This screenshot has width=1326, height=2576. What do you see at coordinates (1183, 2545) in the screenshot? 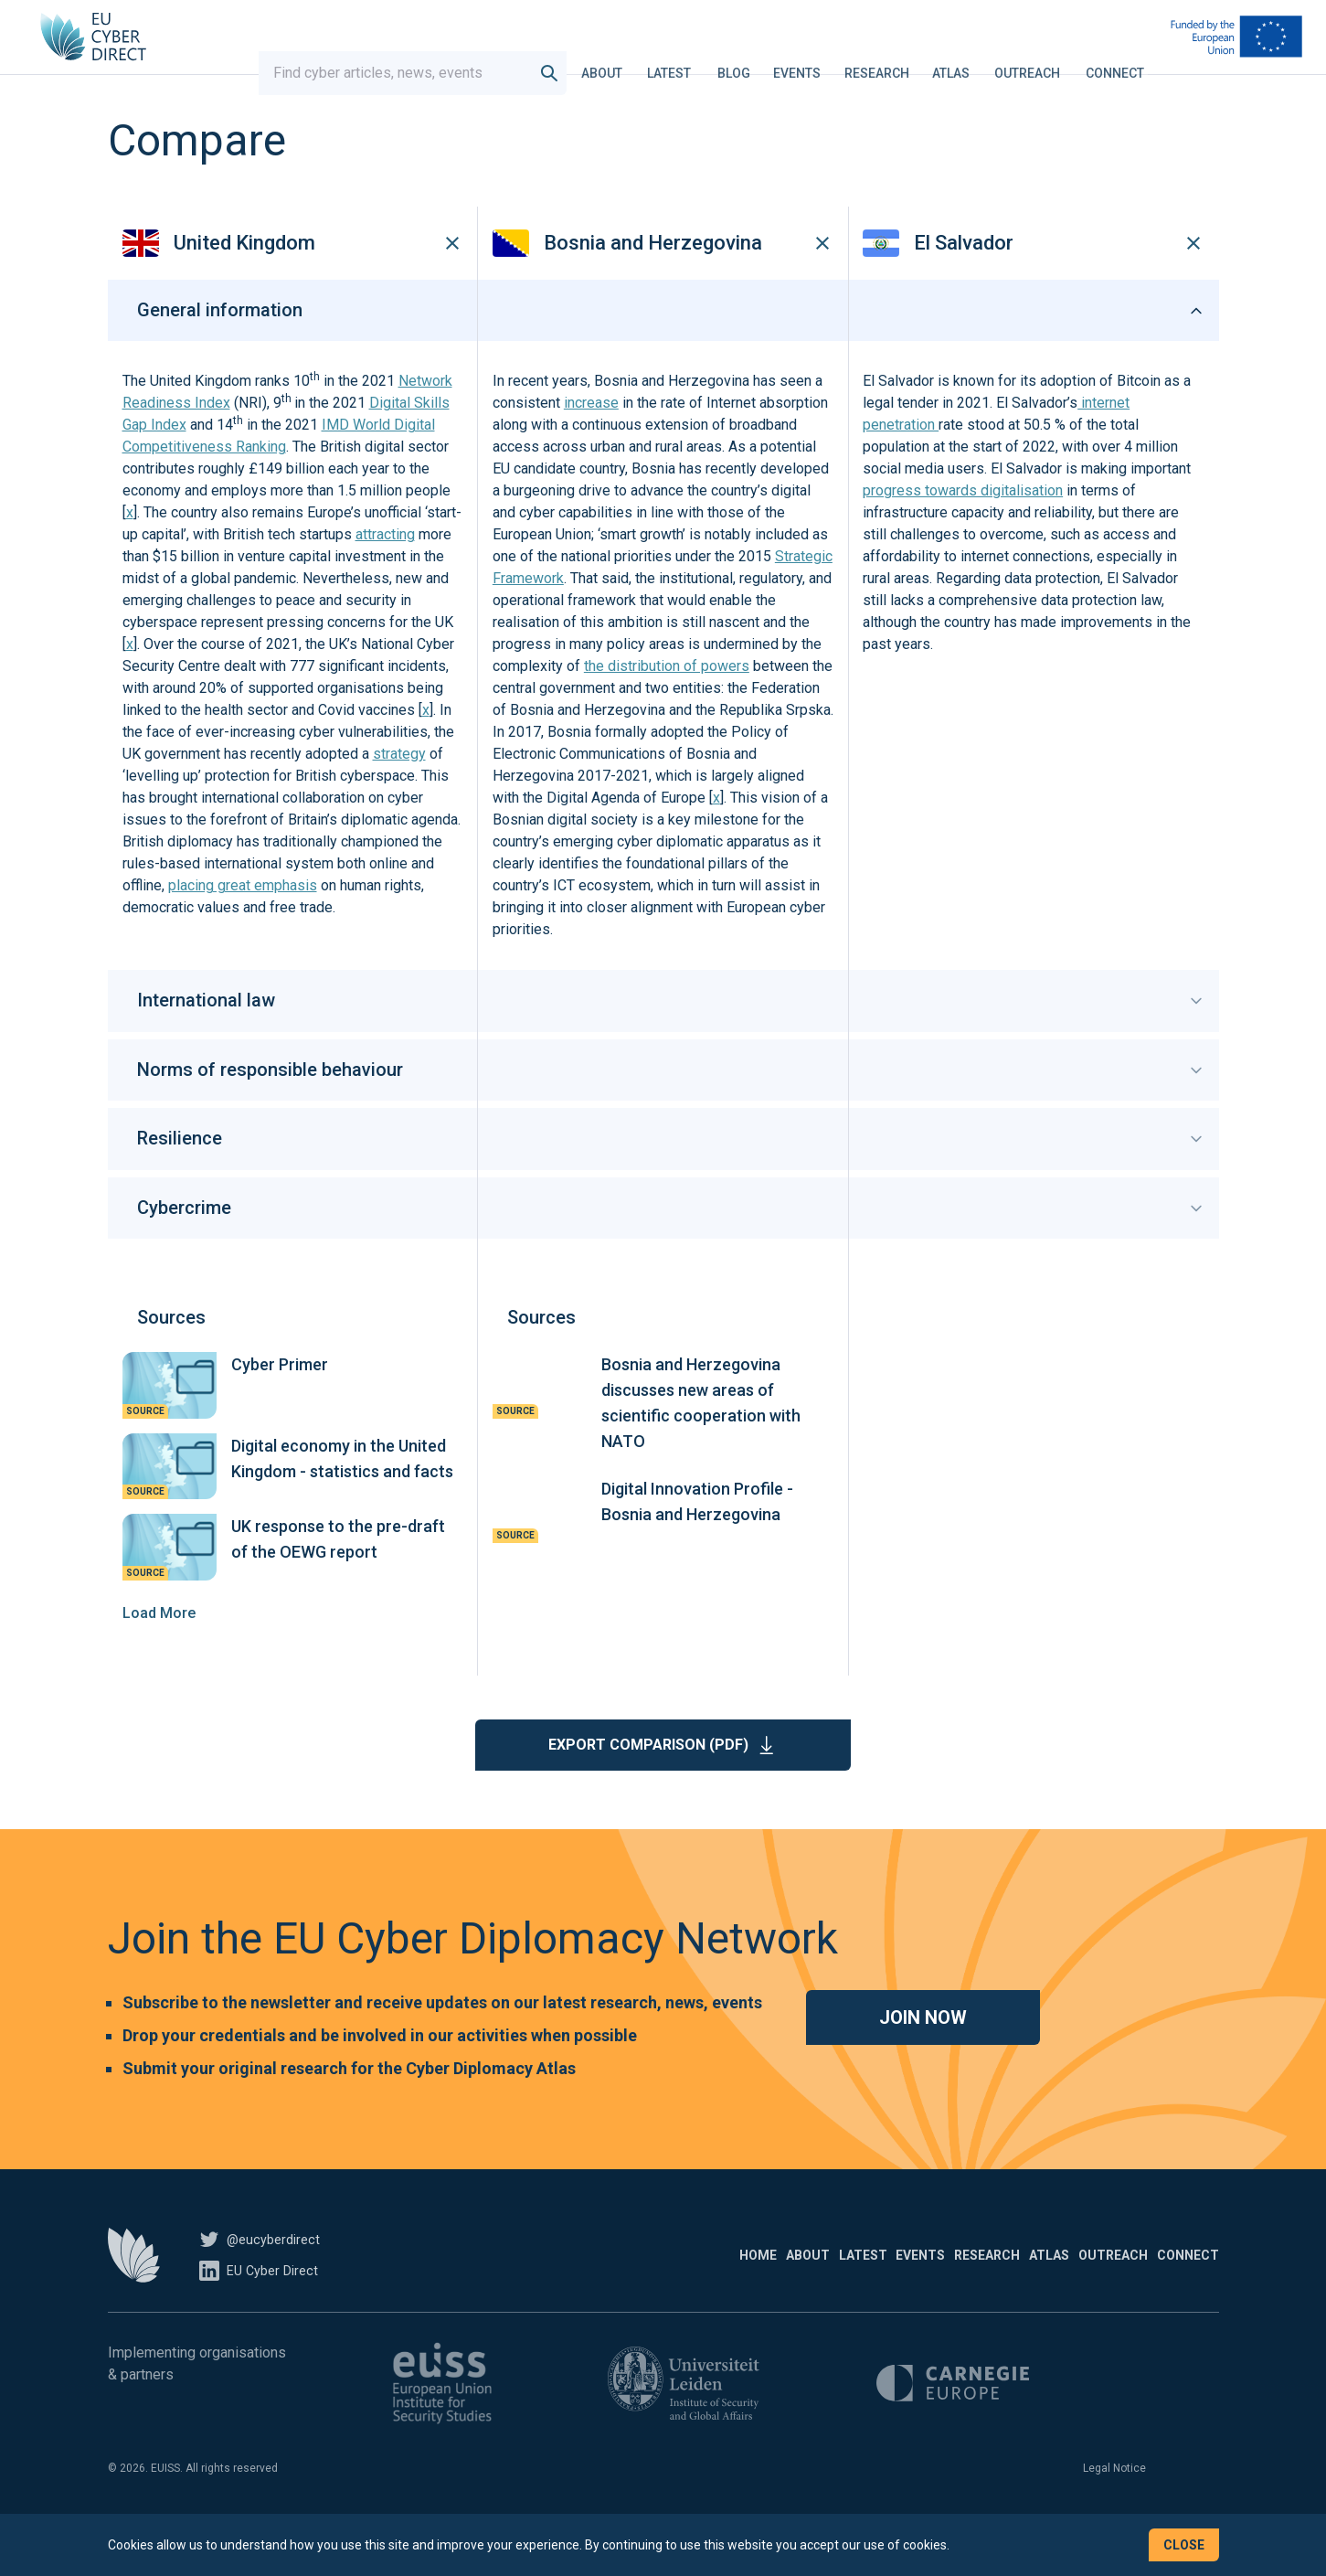
I see `Close` at bounding box center [1183, 2545].